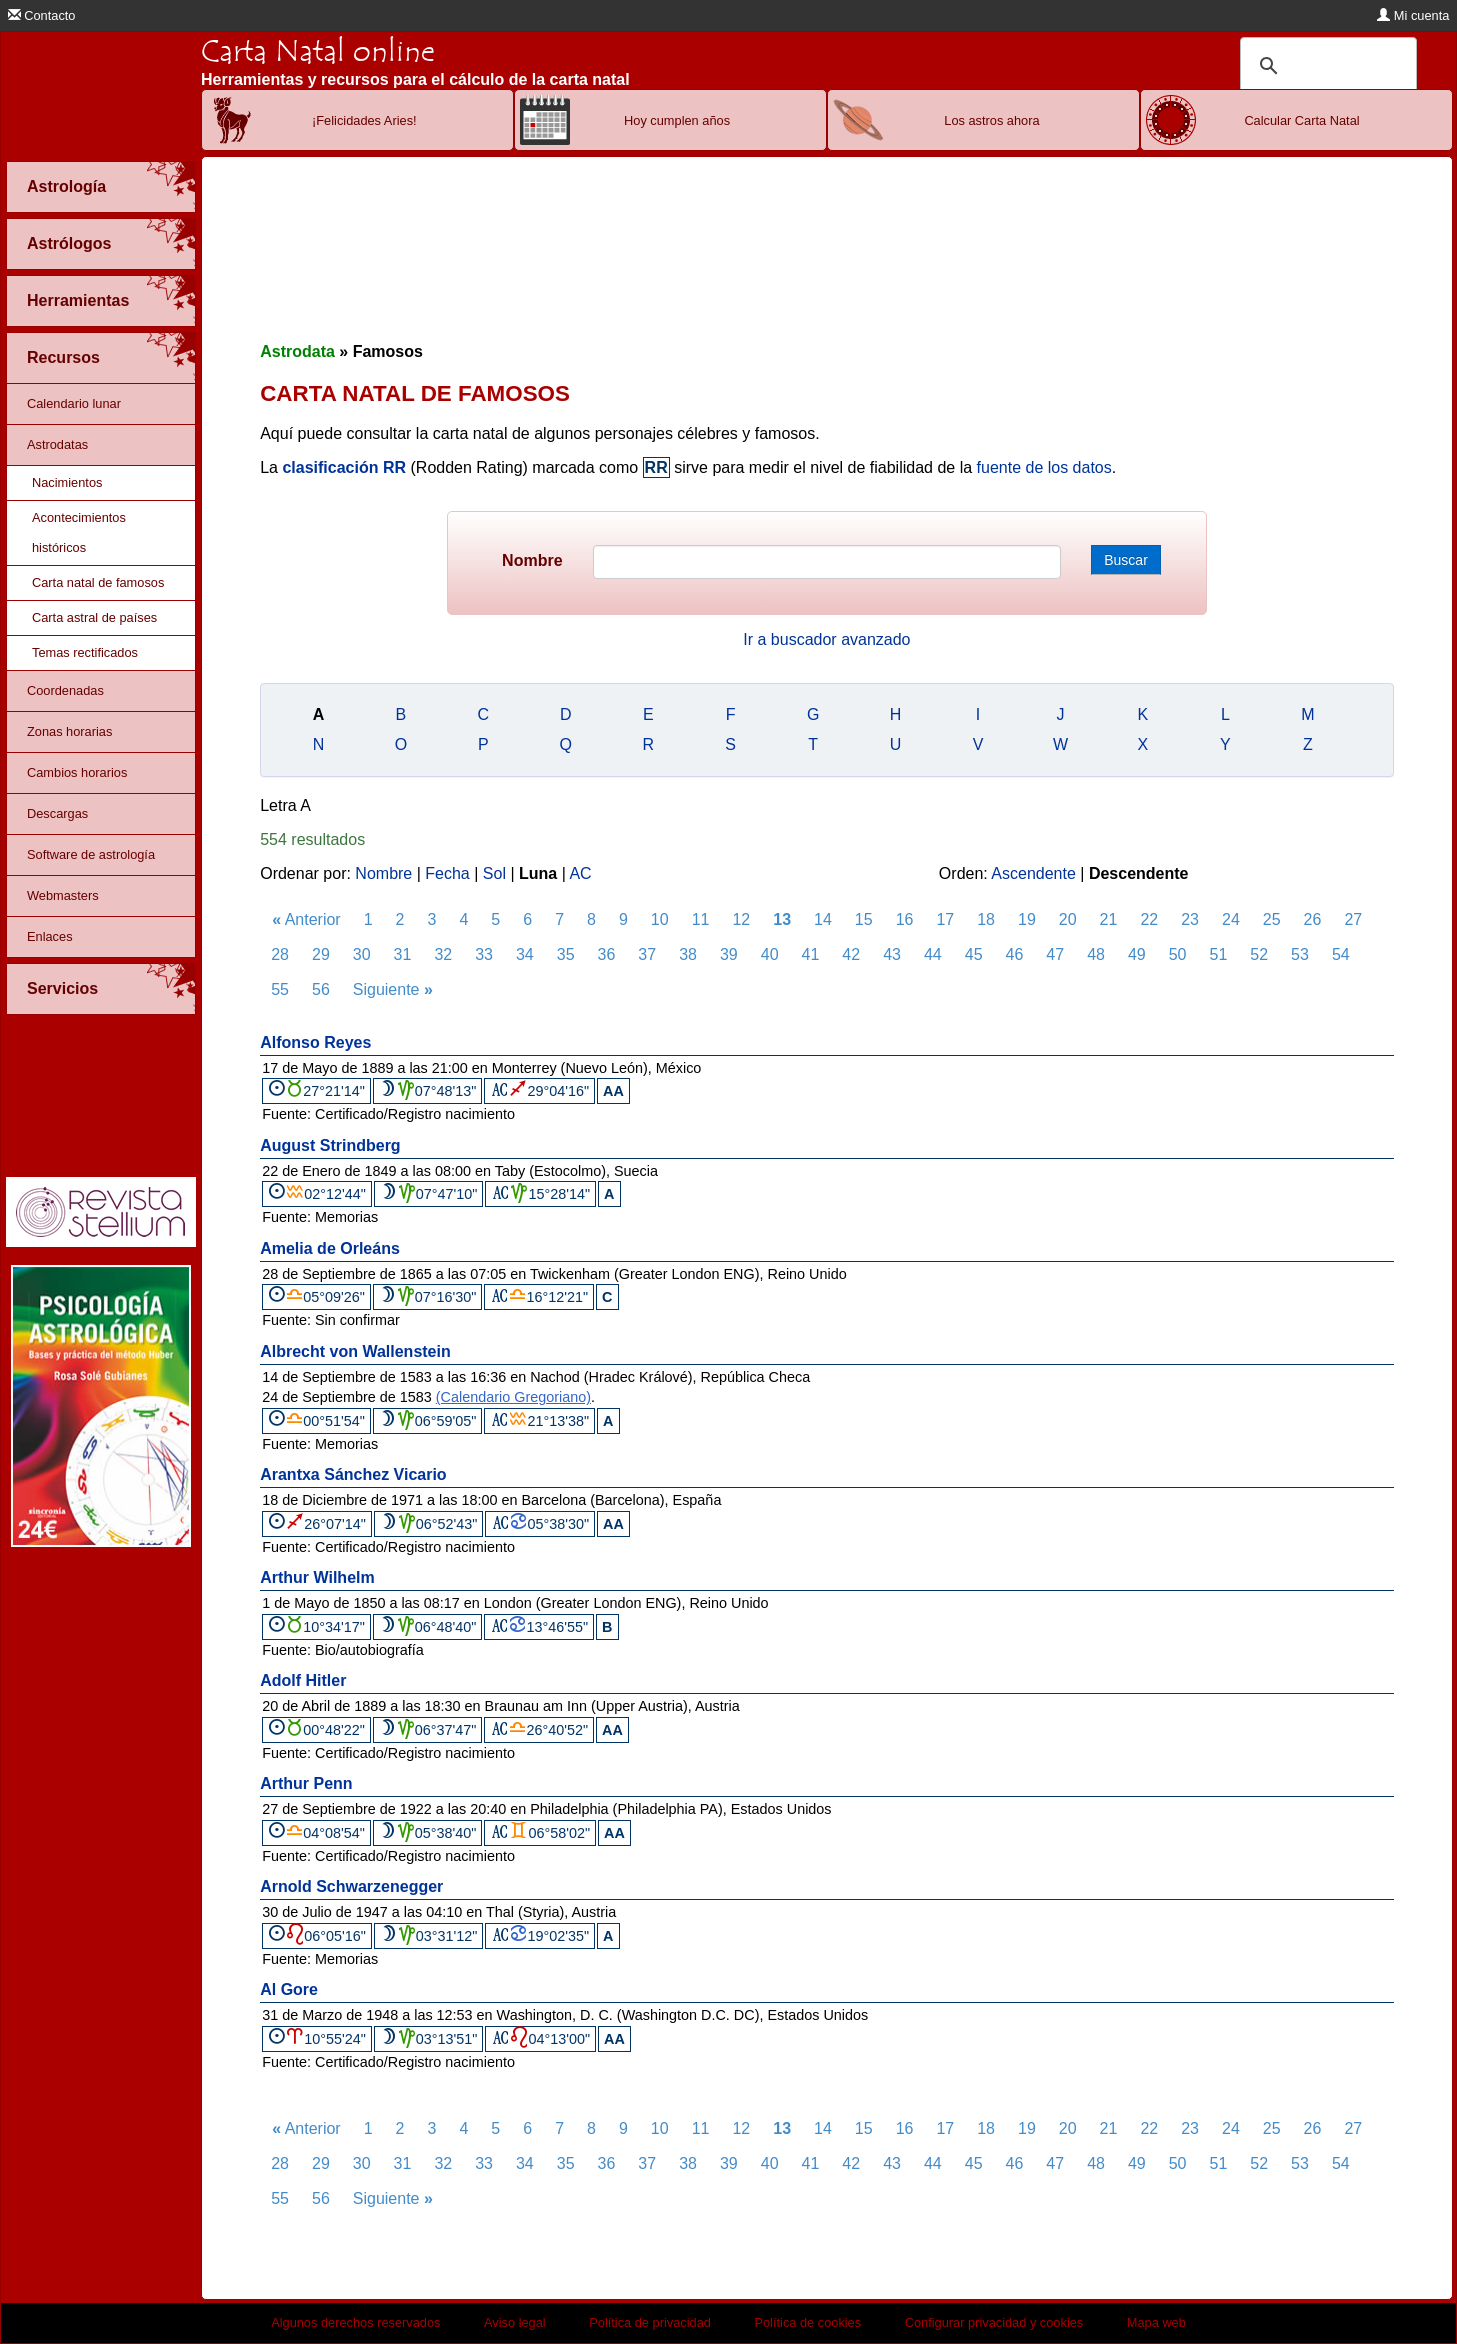 This screenshot has width=1457, height=2344. Describe the element at coordinates (650, 2322) in the screenshot. I see `Política de privacidad` at that location.